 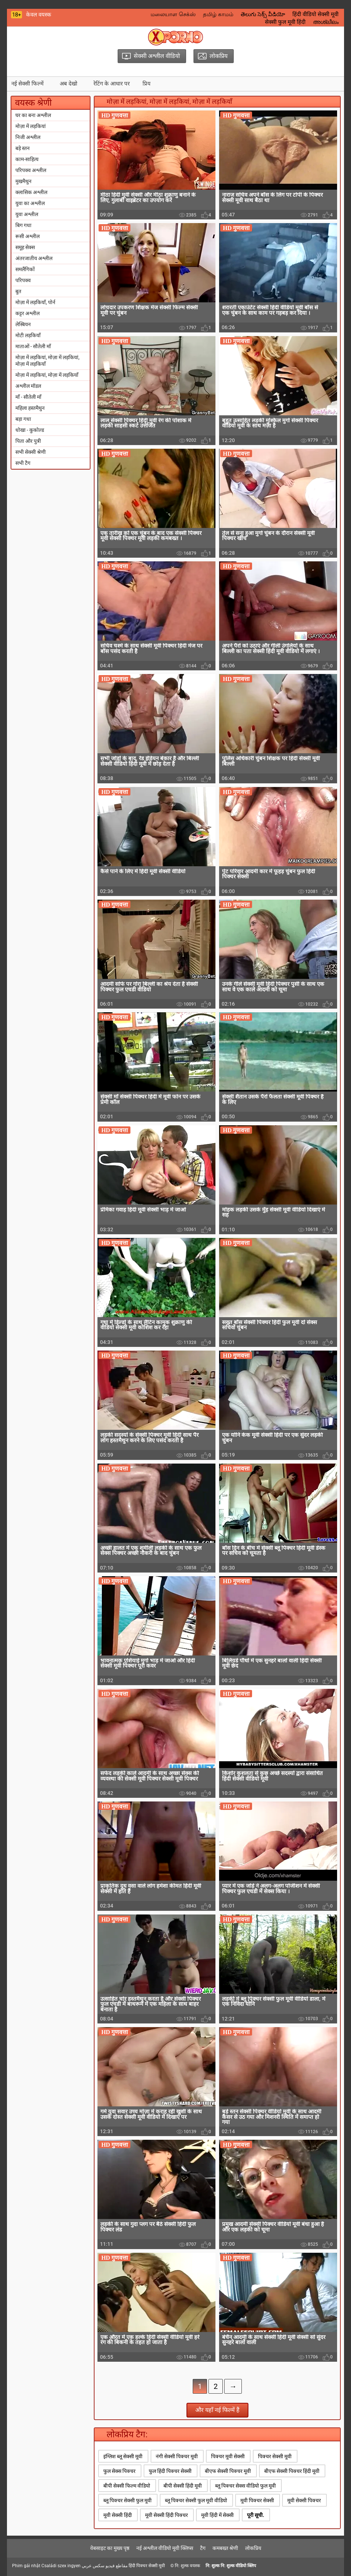 I want to click on महिला हस्तमैथुन, so click(x=30, y=408).